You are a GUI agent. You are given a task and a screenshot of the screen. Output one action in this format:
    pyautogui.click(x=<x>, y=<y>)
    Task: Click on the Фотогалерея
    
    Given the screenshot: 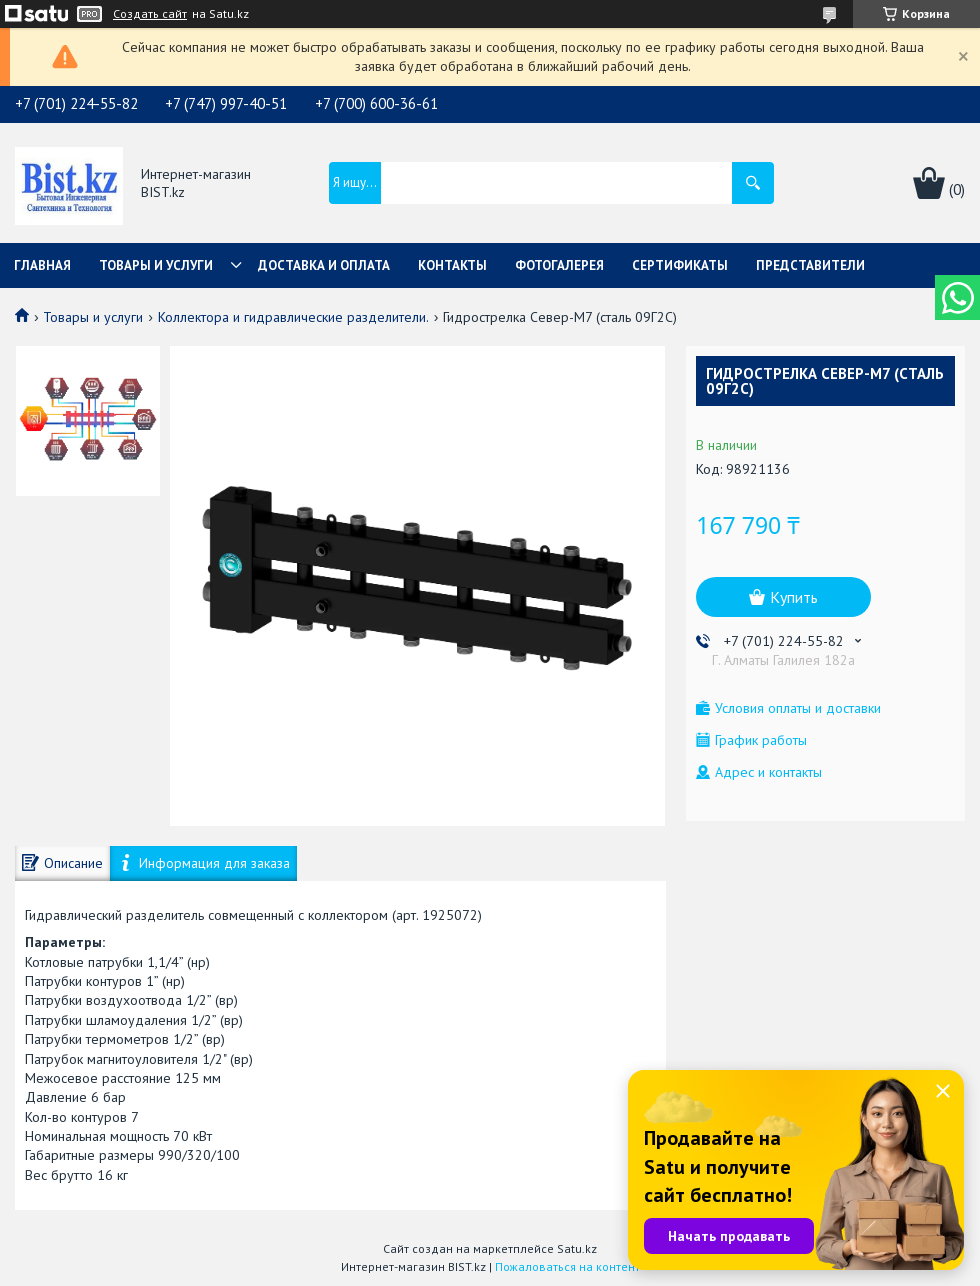 What is the action you would take?
    pyautogui.click(x=559, y=265)
    